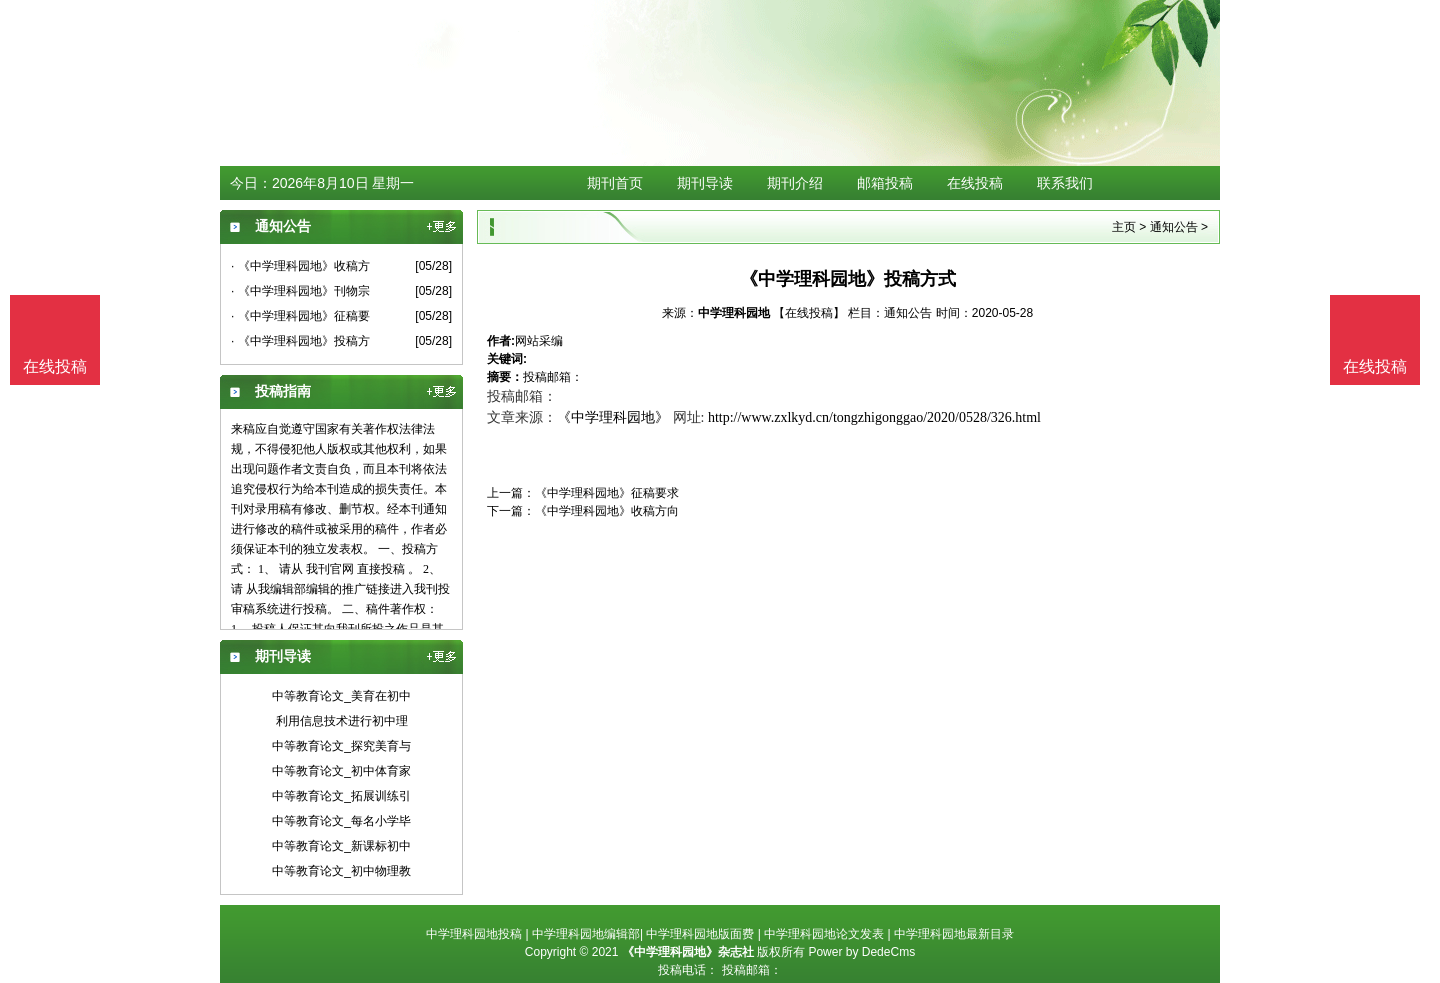 The width and height of the screenshot is (1440, 983). What do you see at coordinates (341, 846) in the screenshot?
I see `中等教育论文_新课标初中` at bounding box center [341, 846].